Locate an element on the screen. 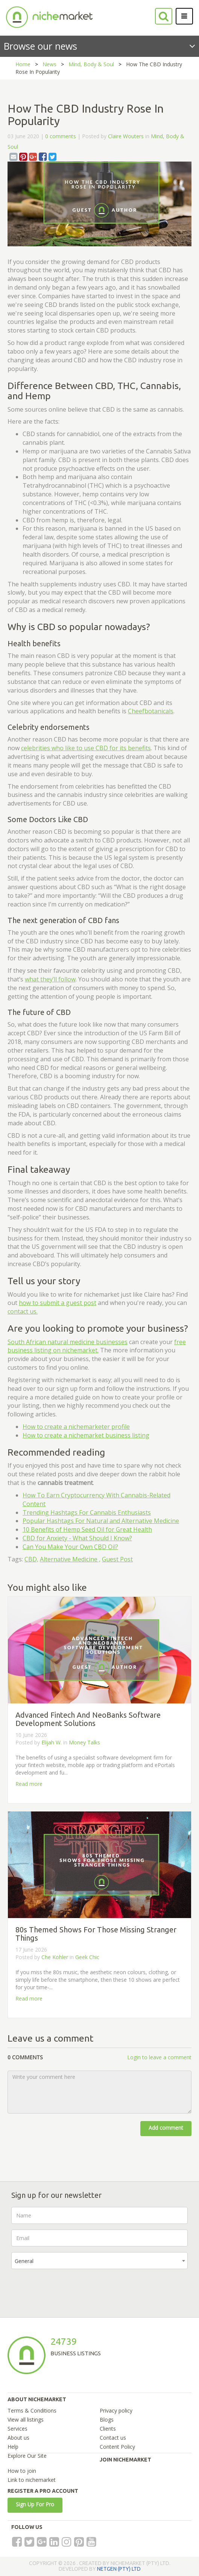 Image resolution: width=199 pixels, height=2576 pixels. contact us. is located at coordinates (23, 1311).